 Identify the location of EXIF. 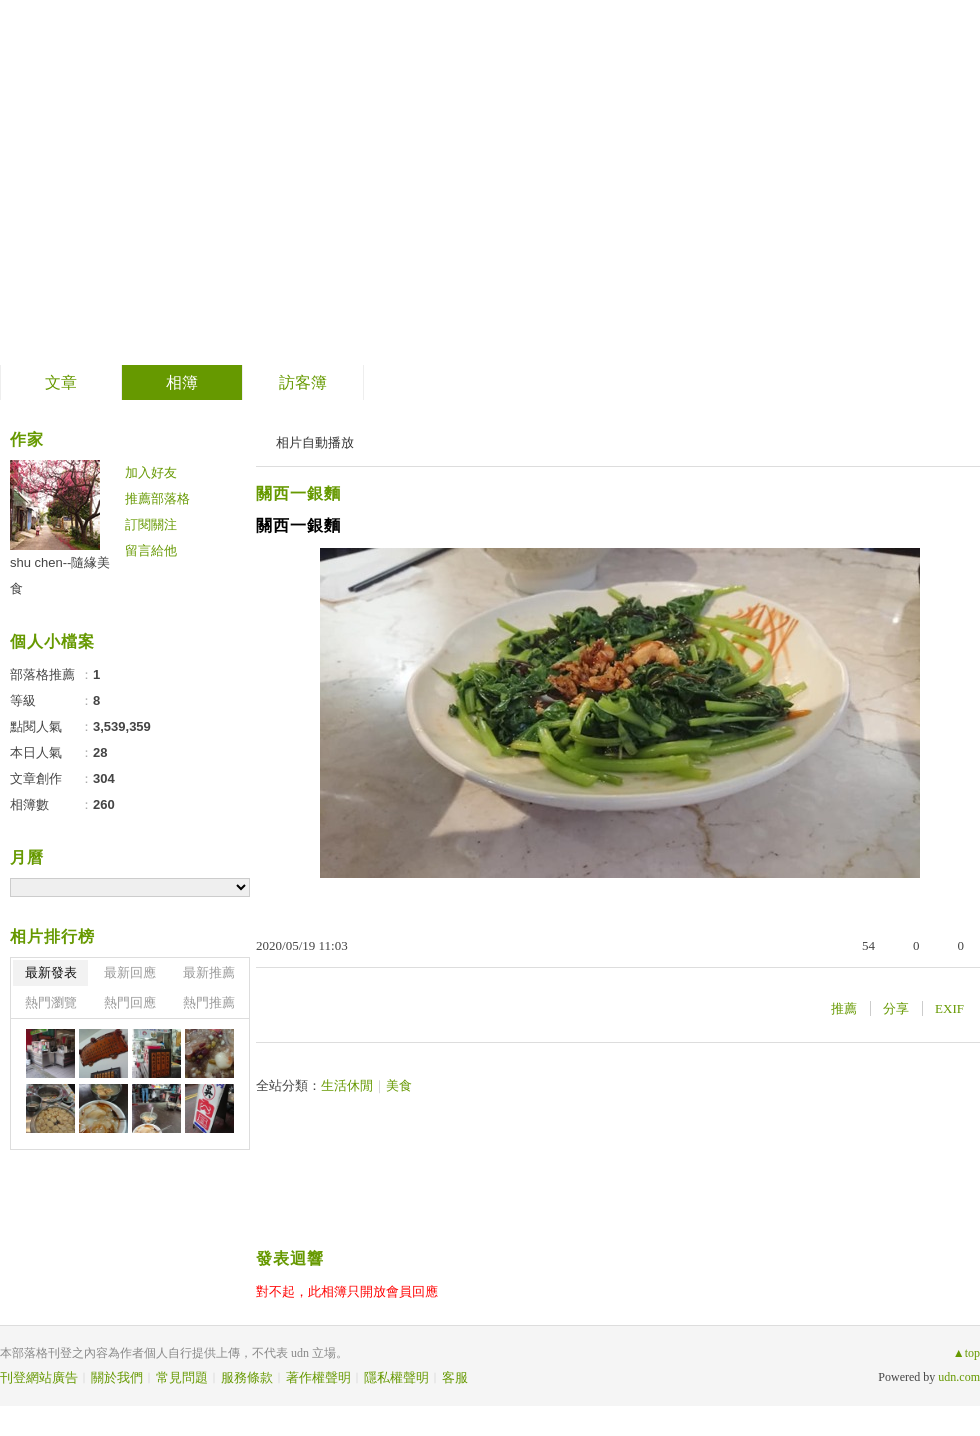
(949, 1008).